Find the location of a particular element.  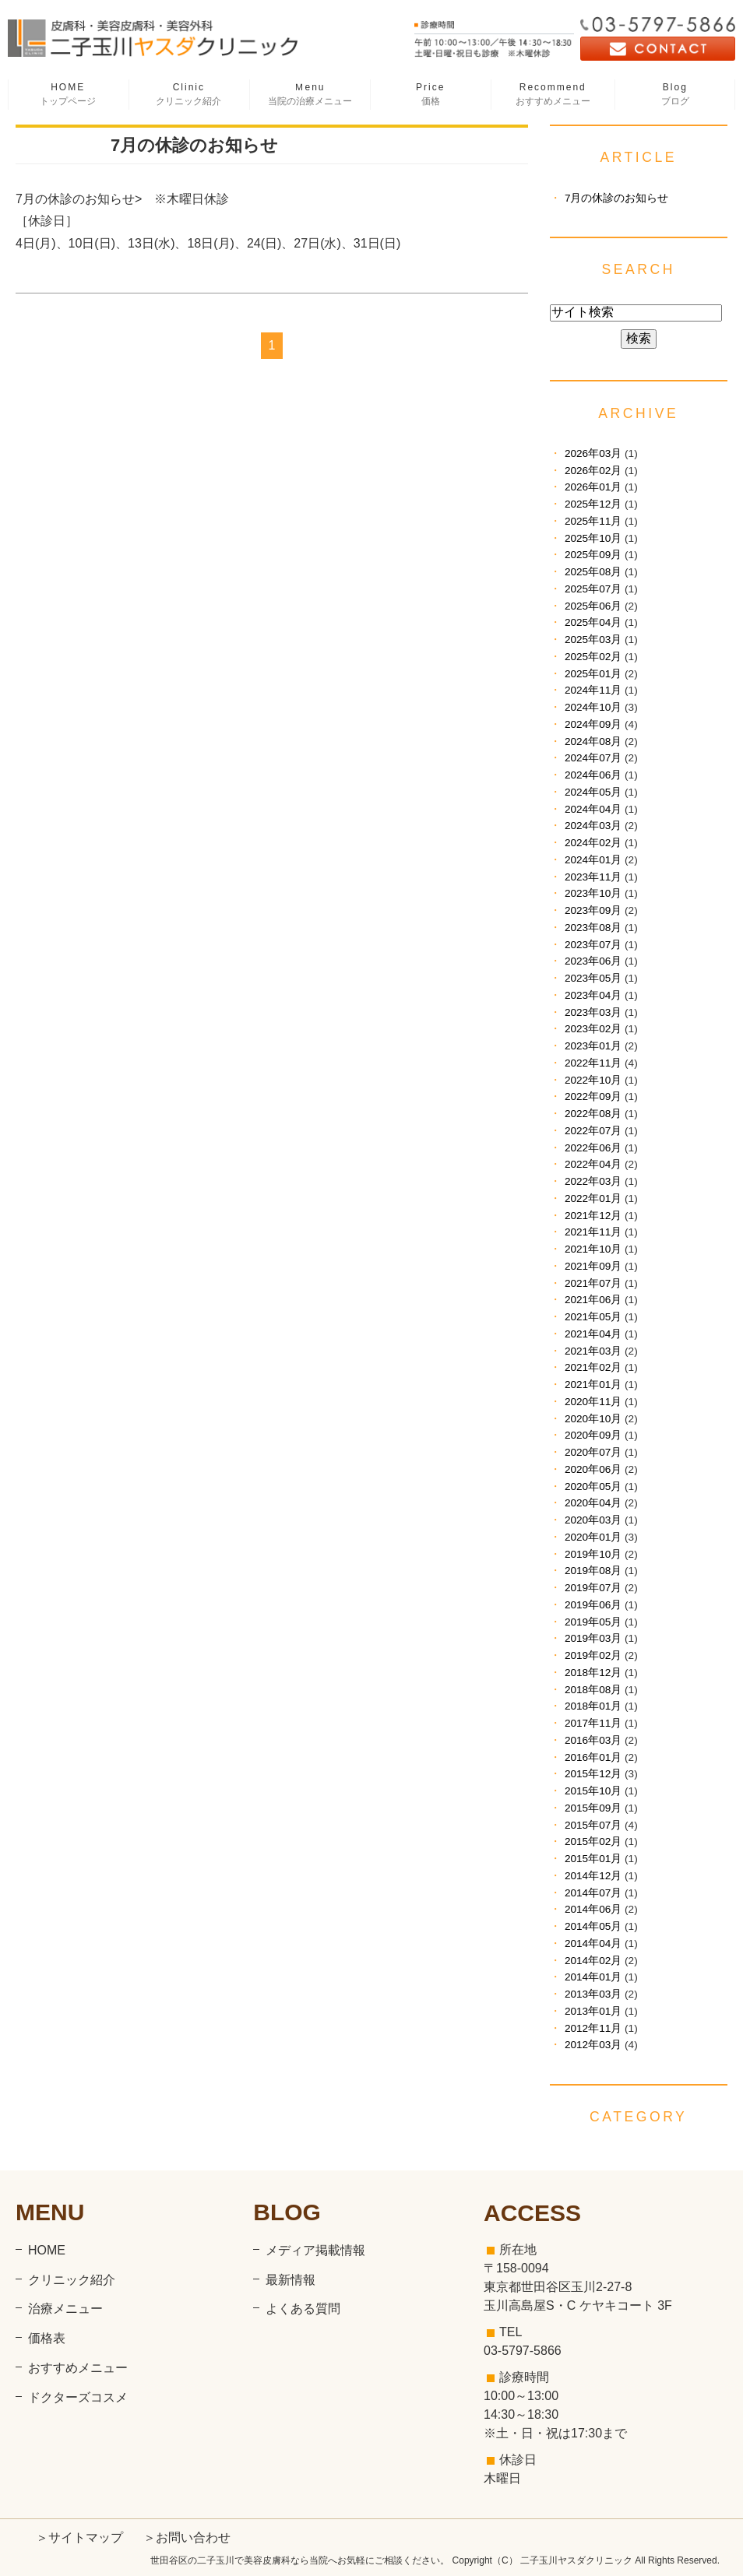

2026年01月 is located at coordinates (593, 487).